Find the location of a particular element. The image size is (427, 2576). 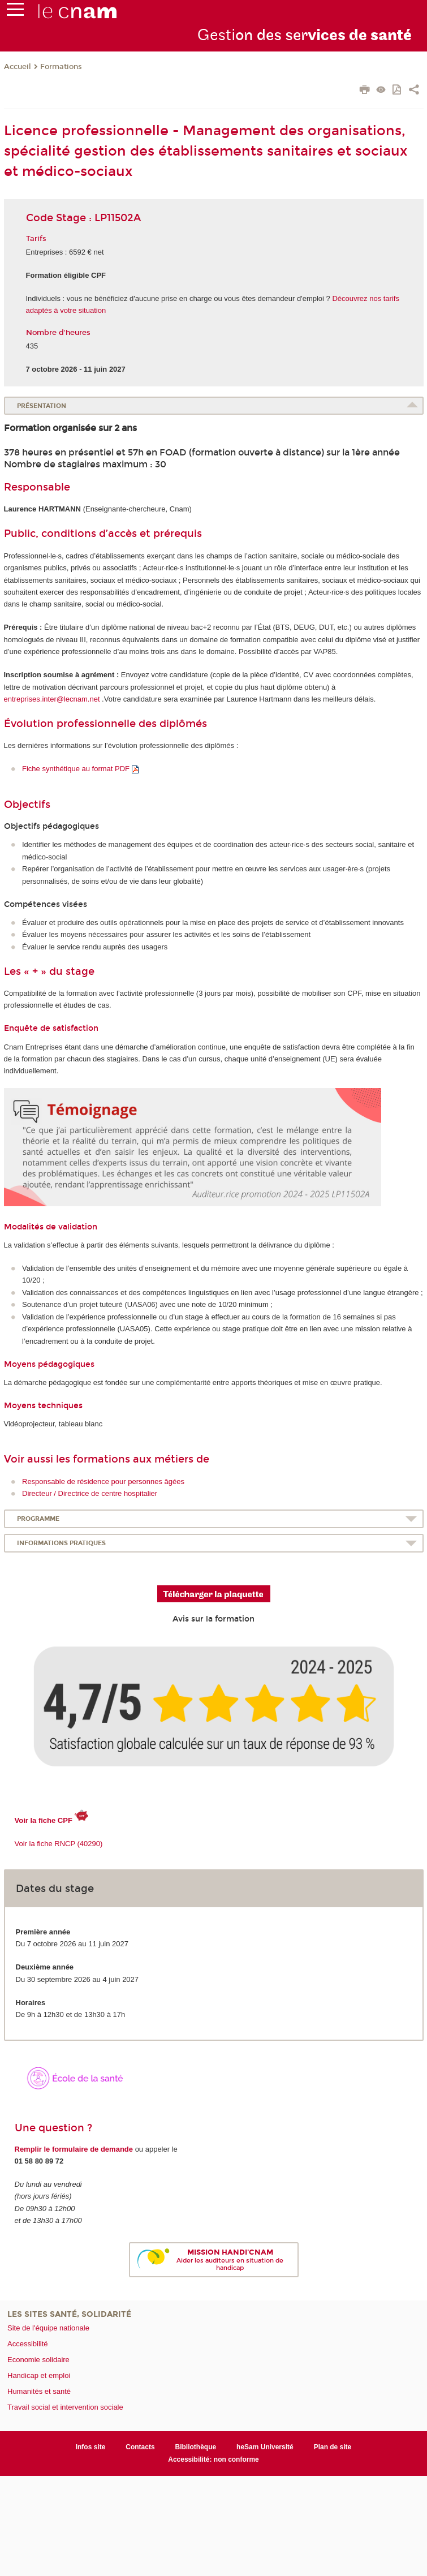

Accessibilité: non conforme is located at coordinates (213, 2459).